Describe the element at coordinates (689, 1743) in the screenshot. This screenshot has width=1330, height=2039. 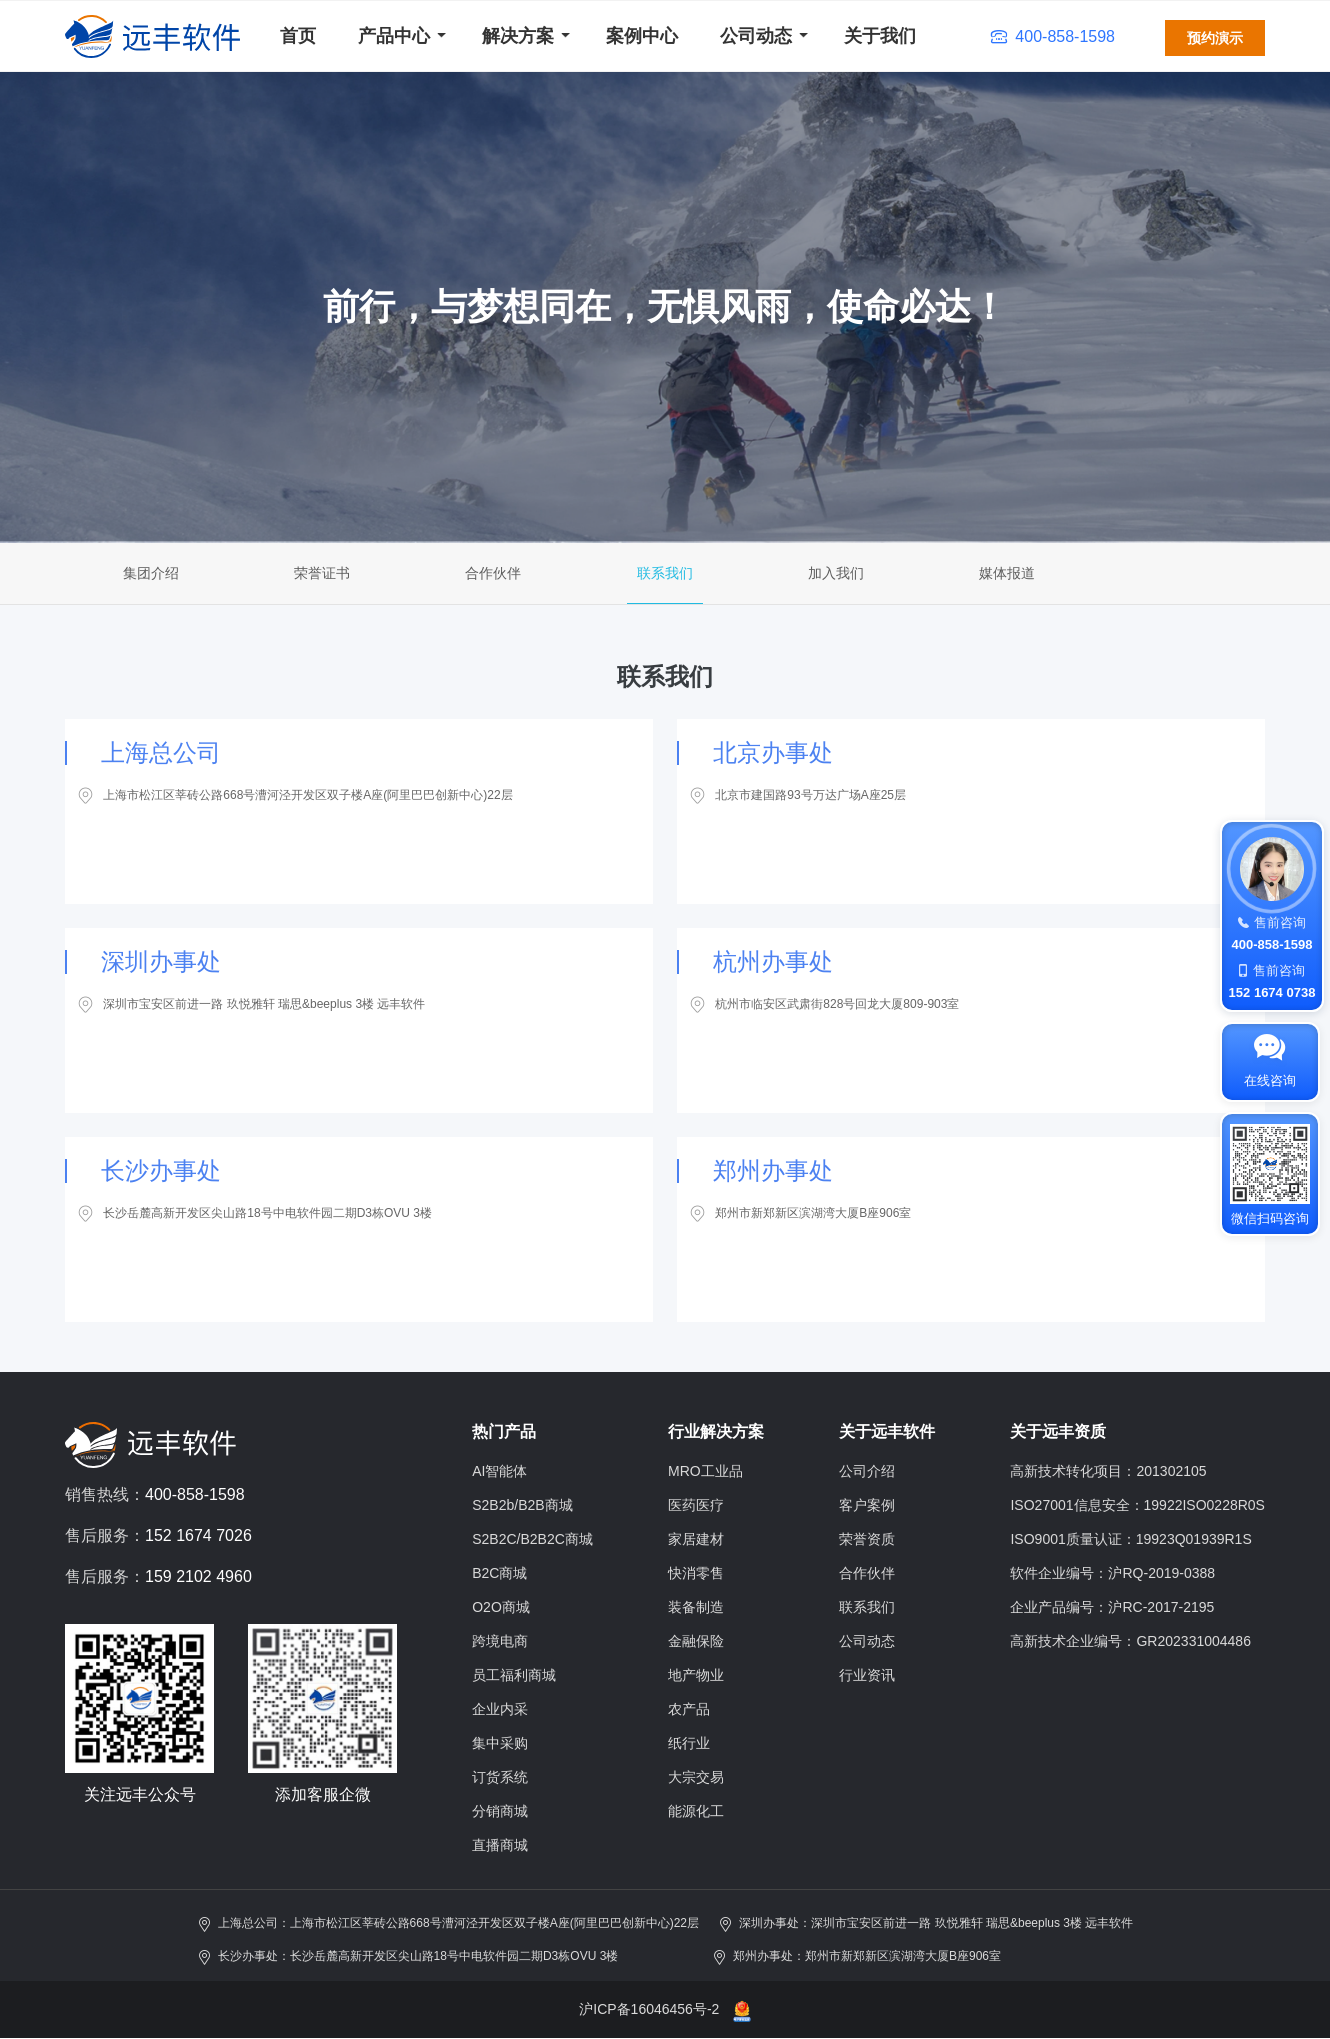
I see `纸行业` at that location.